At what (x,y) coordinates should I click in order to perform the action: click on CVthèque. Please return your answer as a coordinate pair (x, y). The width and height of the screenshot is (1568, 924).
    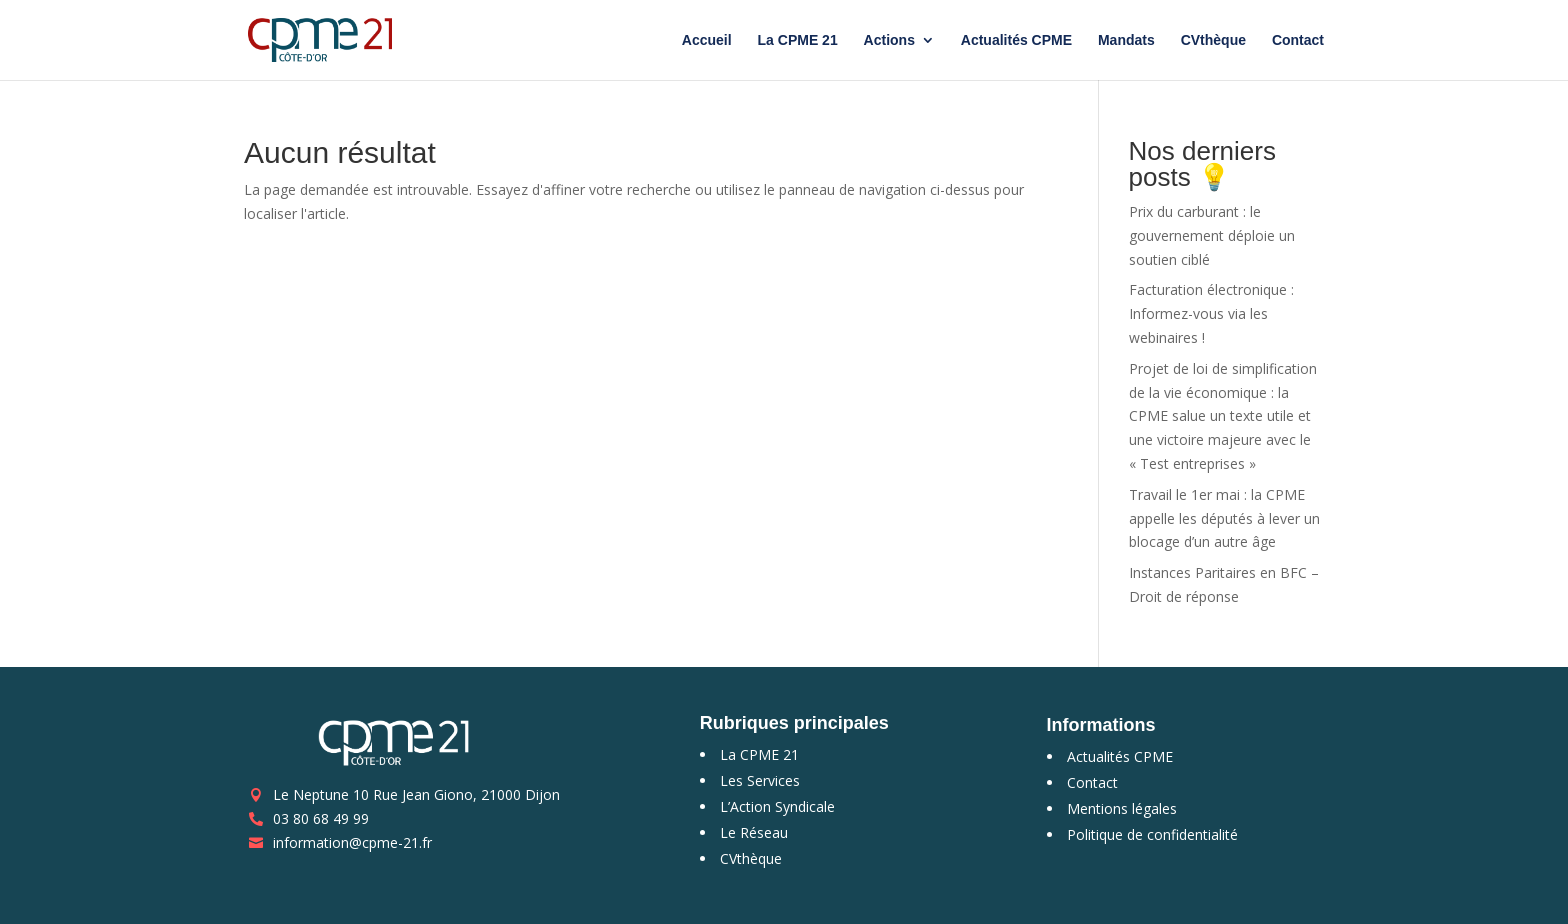
    Looking at the image, I should click on (1213, 40).